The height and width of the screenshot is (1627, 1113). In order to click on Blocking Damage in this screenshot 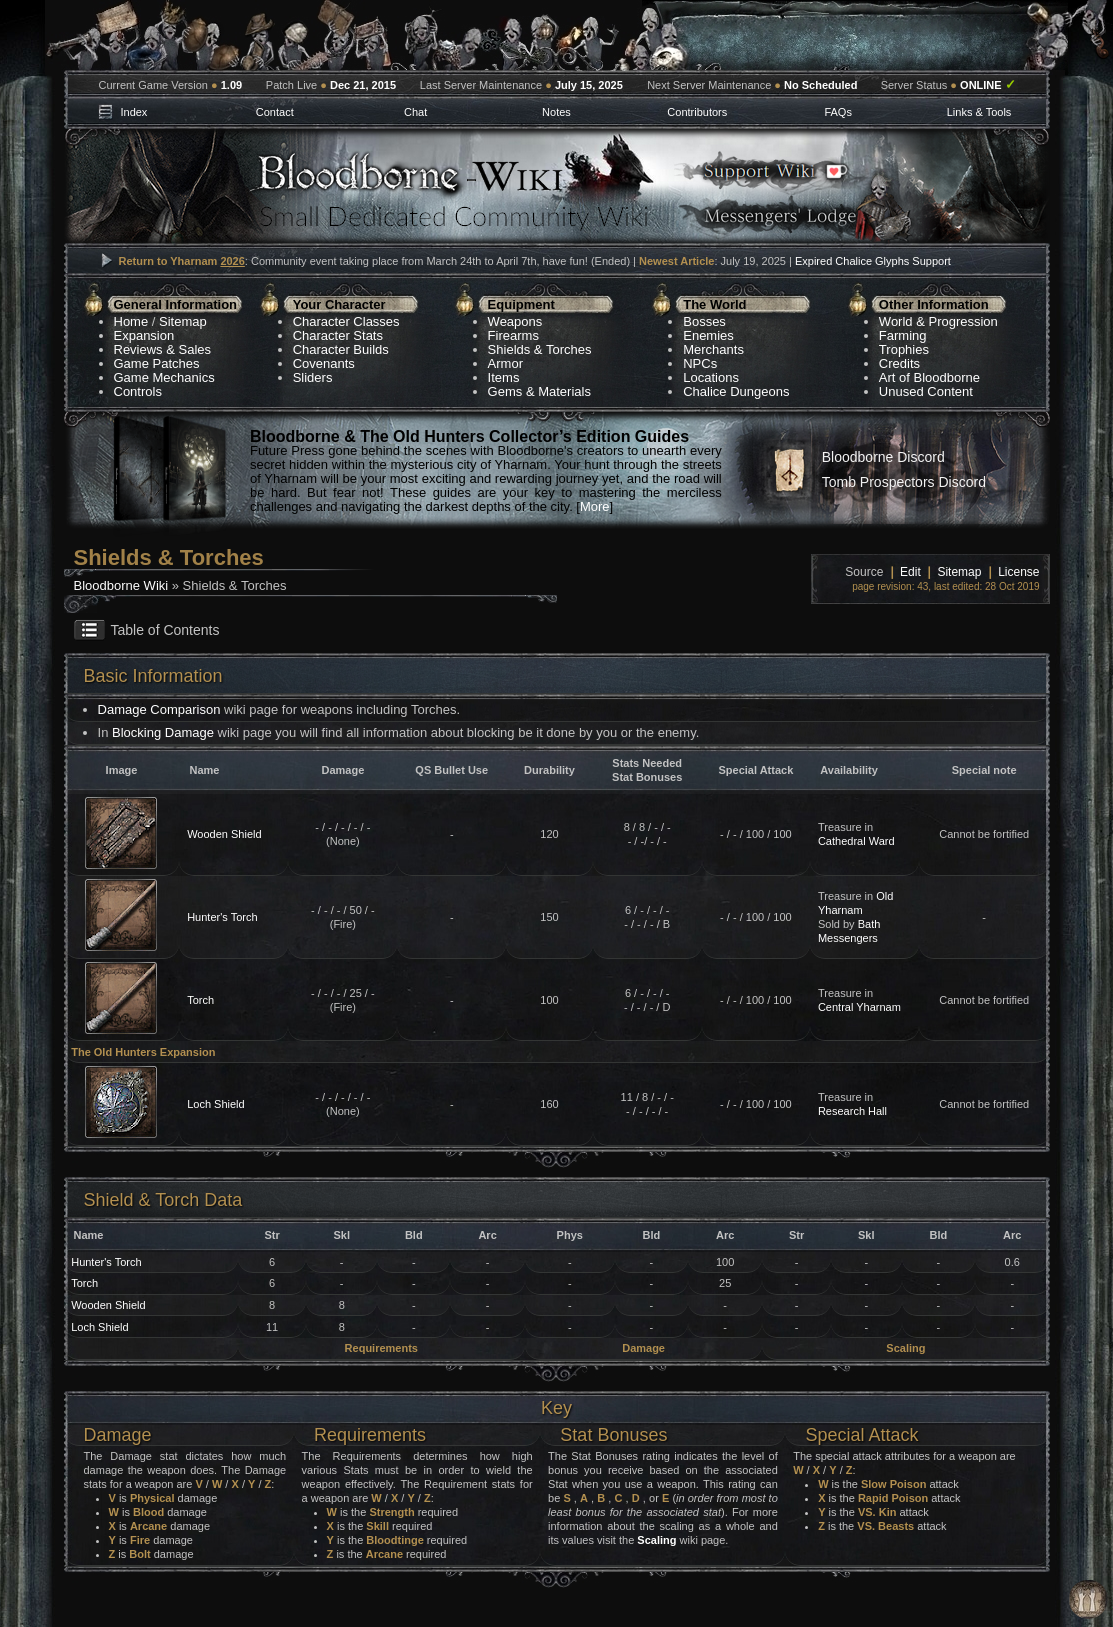, I will do `click(163, 732)`.